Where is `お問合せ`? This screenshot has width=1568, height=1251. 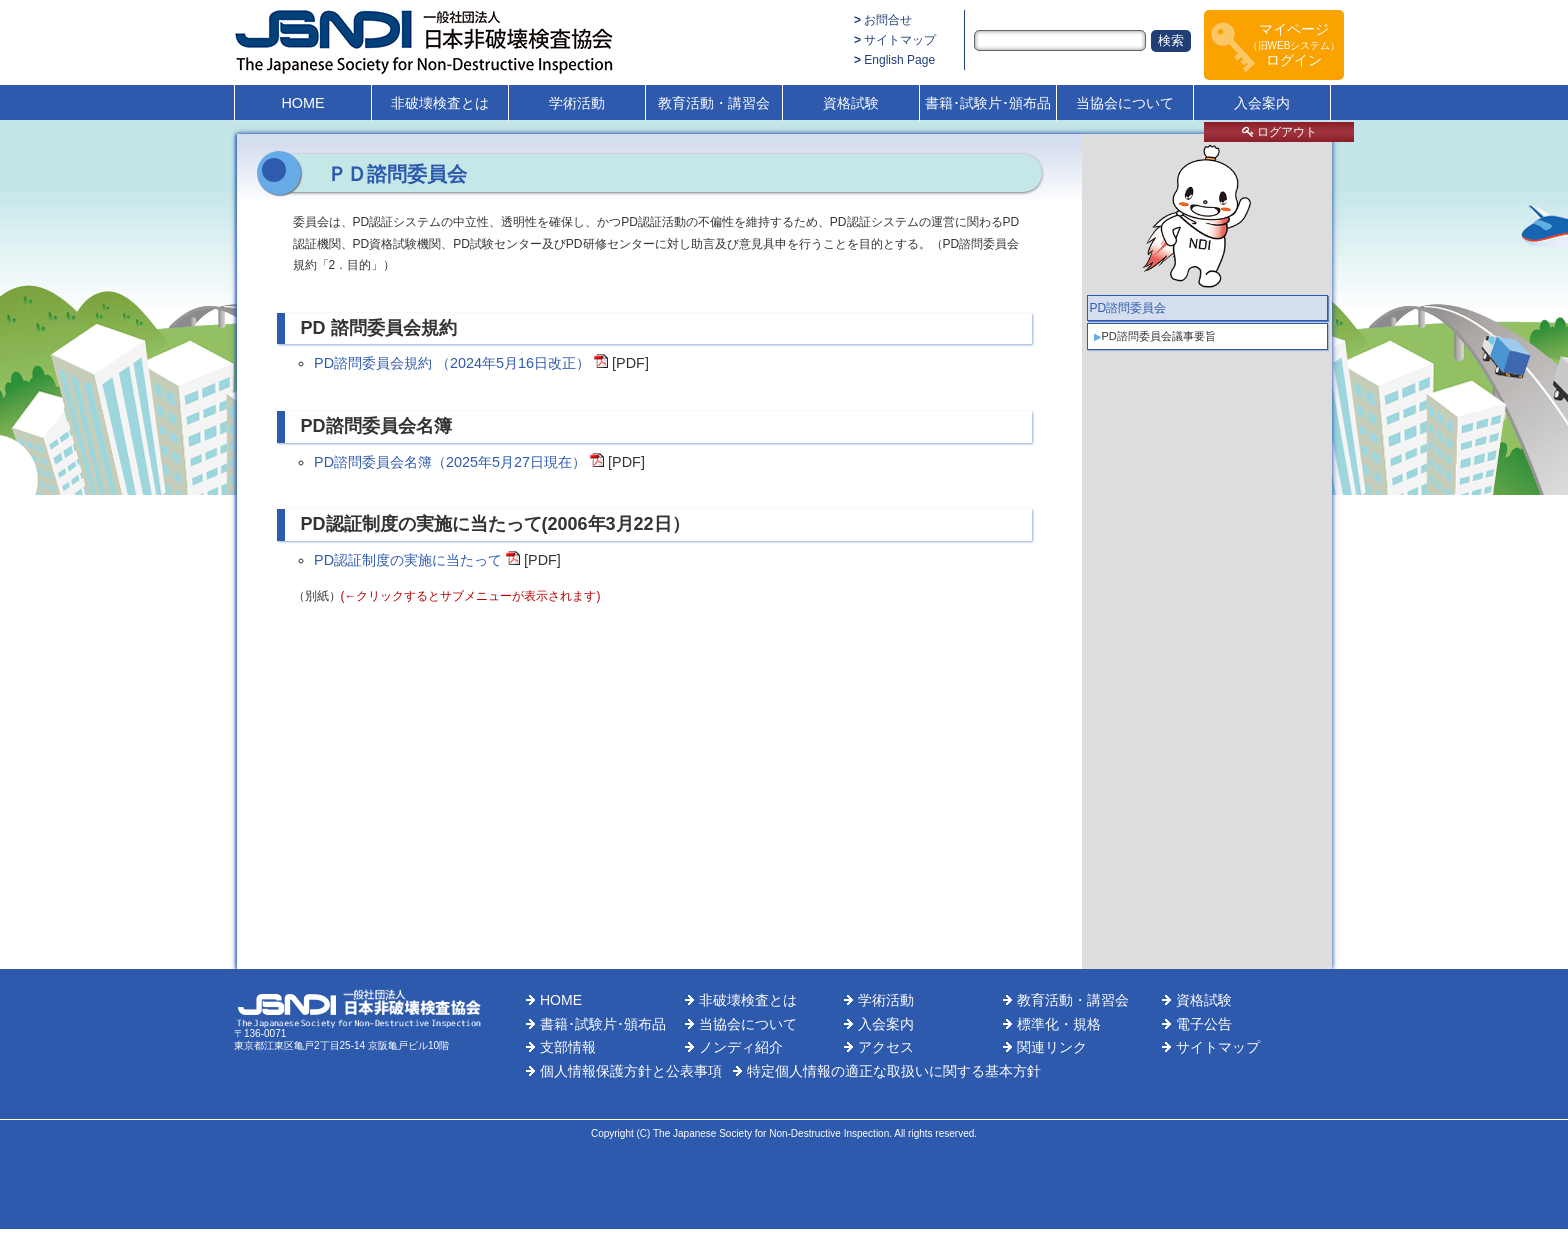
お問合せ is located at coordinates (888, 20).